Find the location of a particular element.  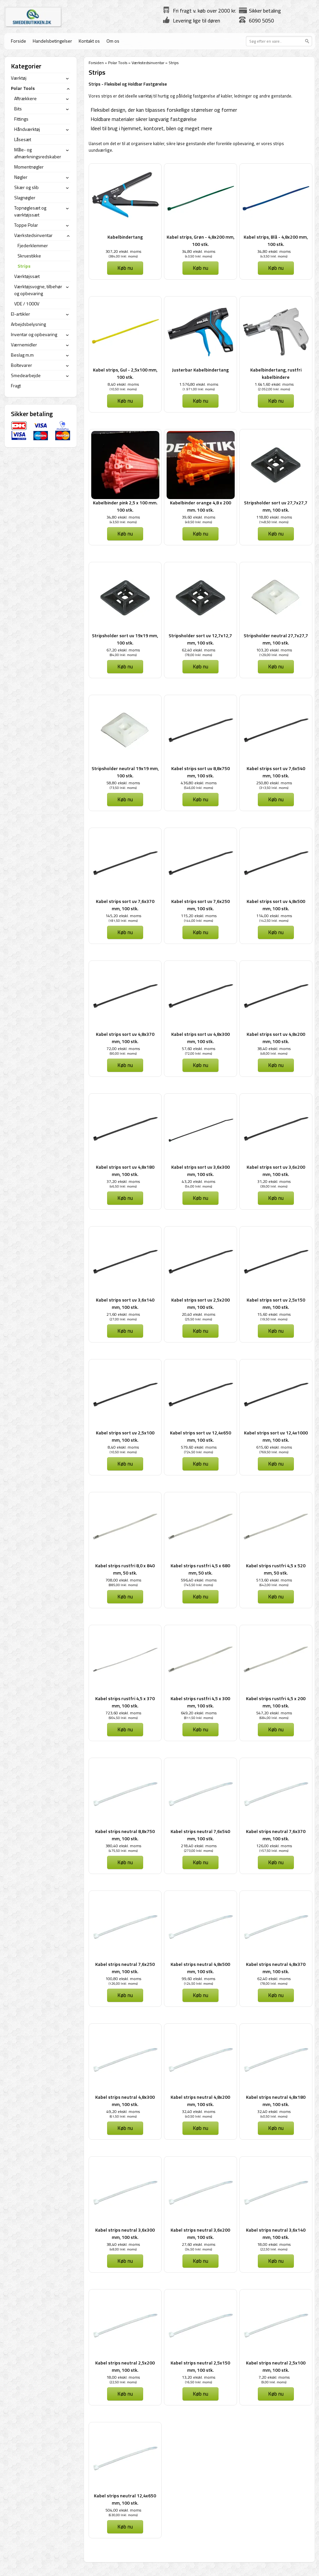

Kabel strips neutral 7,6x250 mm, 100 stk. is located at coordinates (125, 1968).